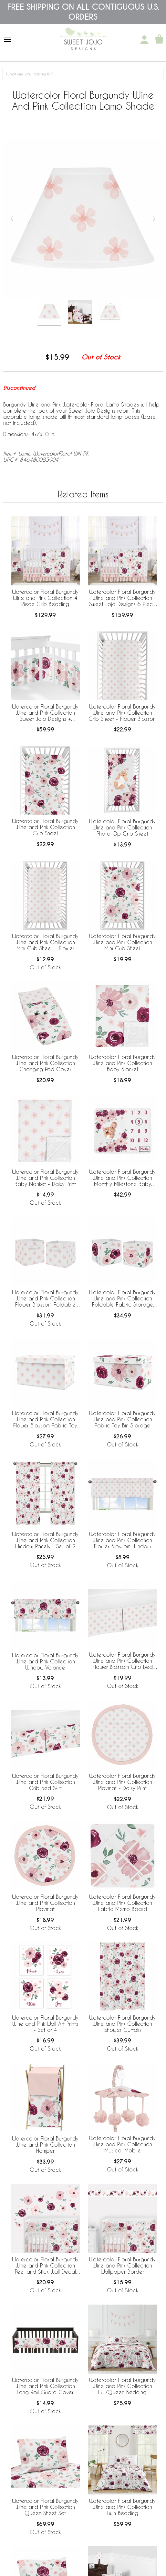 This screenshot has width=166, height=2576. I want to click on Watercolor Floral Burgundy Wine and Pink Collection Twin Bedding, so click(122, 2507).